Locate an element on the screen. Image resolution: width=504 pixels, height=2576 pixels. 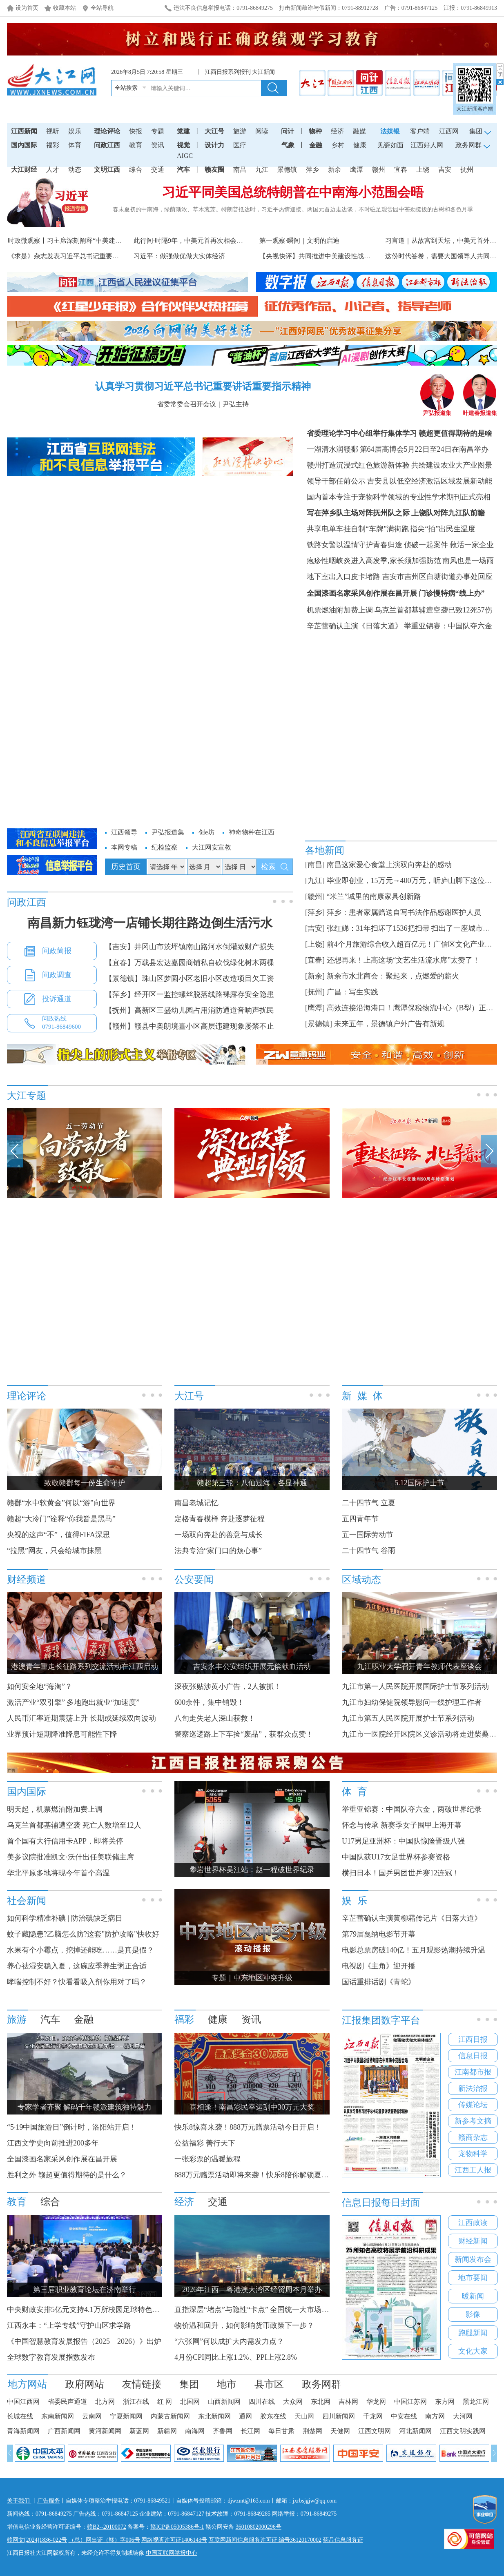
侦破一起案件 救活一家企业 is located at coordinates (449, 545).